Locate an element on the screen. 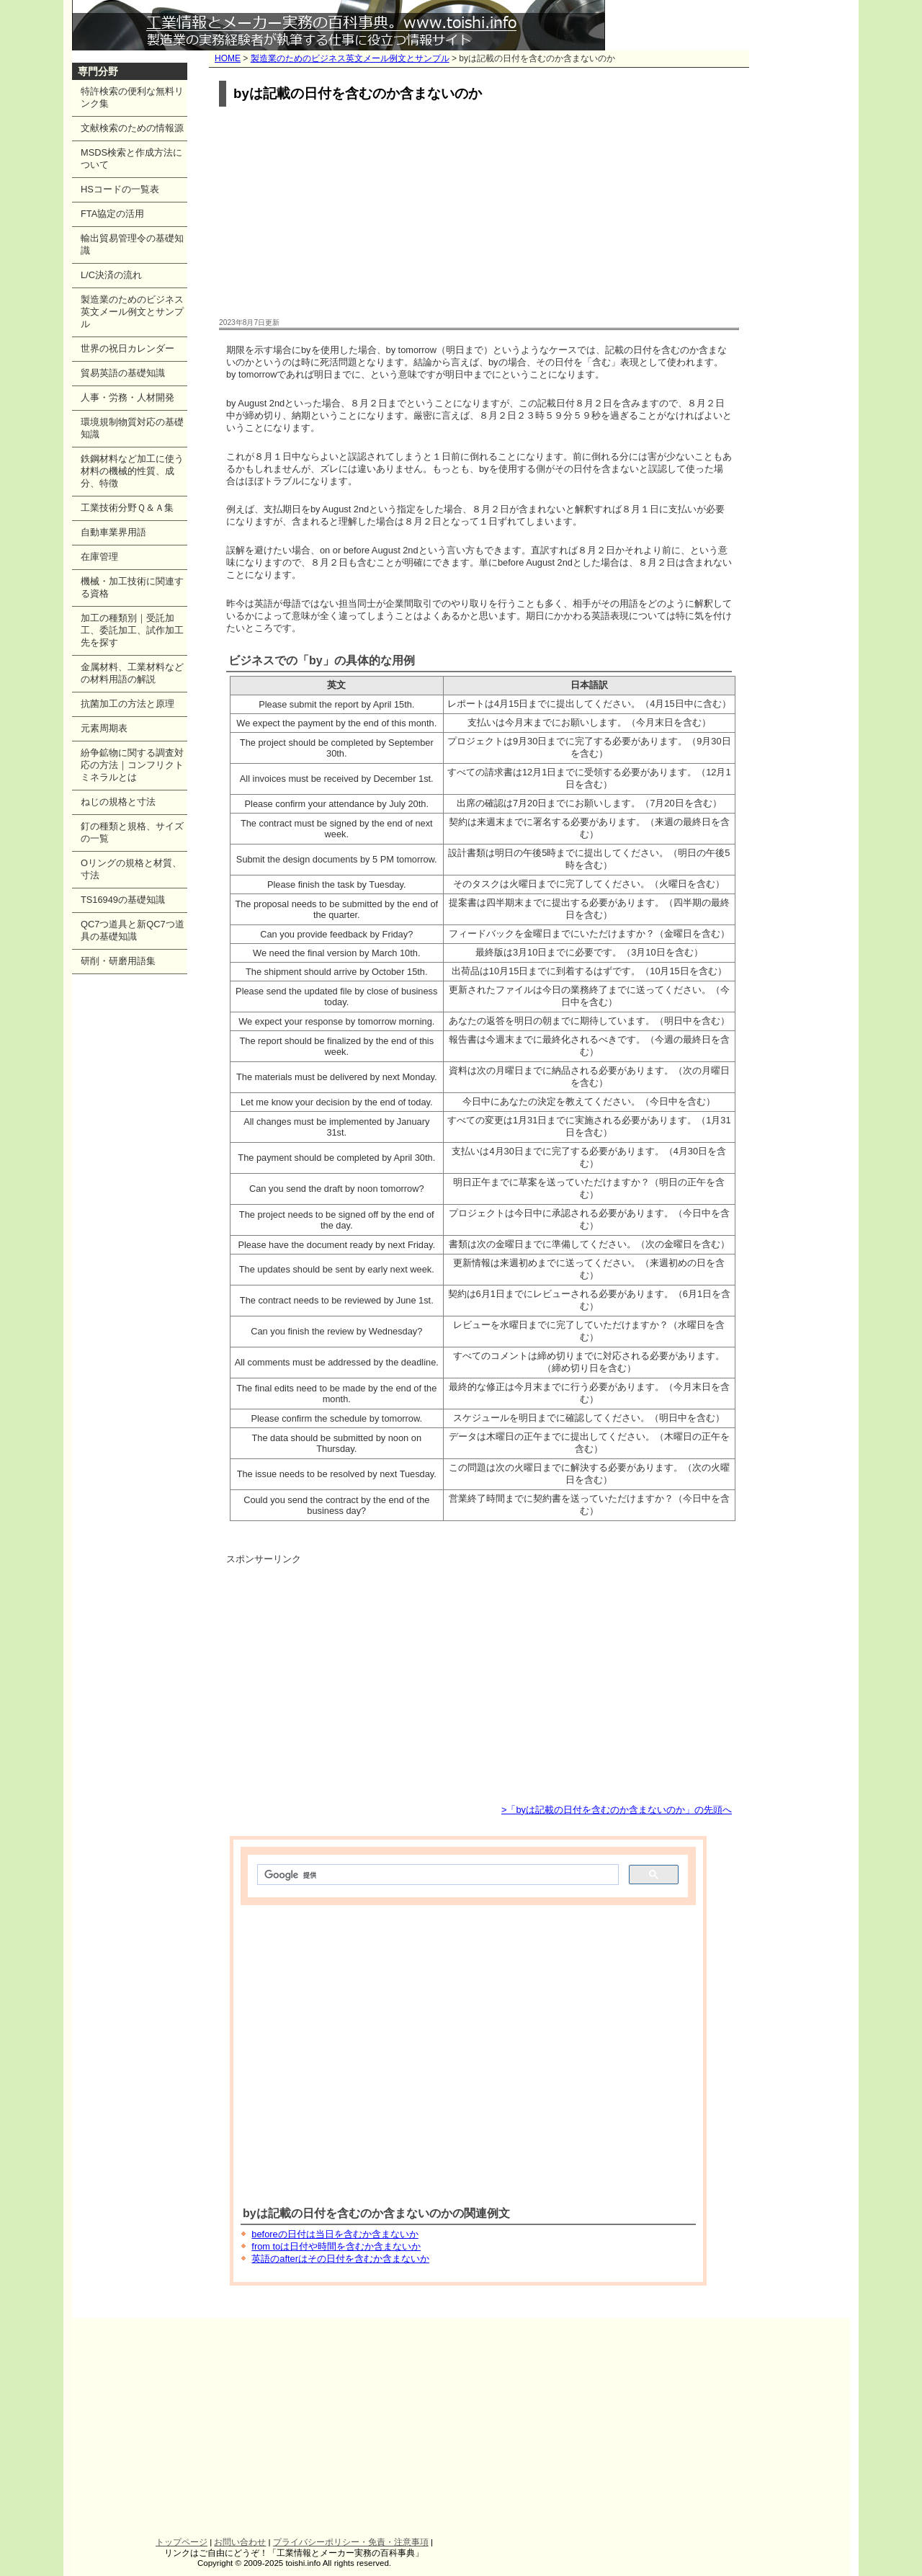 The height and width of the screenshot is (2576, 922). HOME is located at coordinates (228, 58).